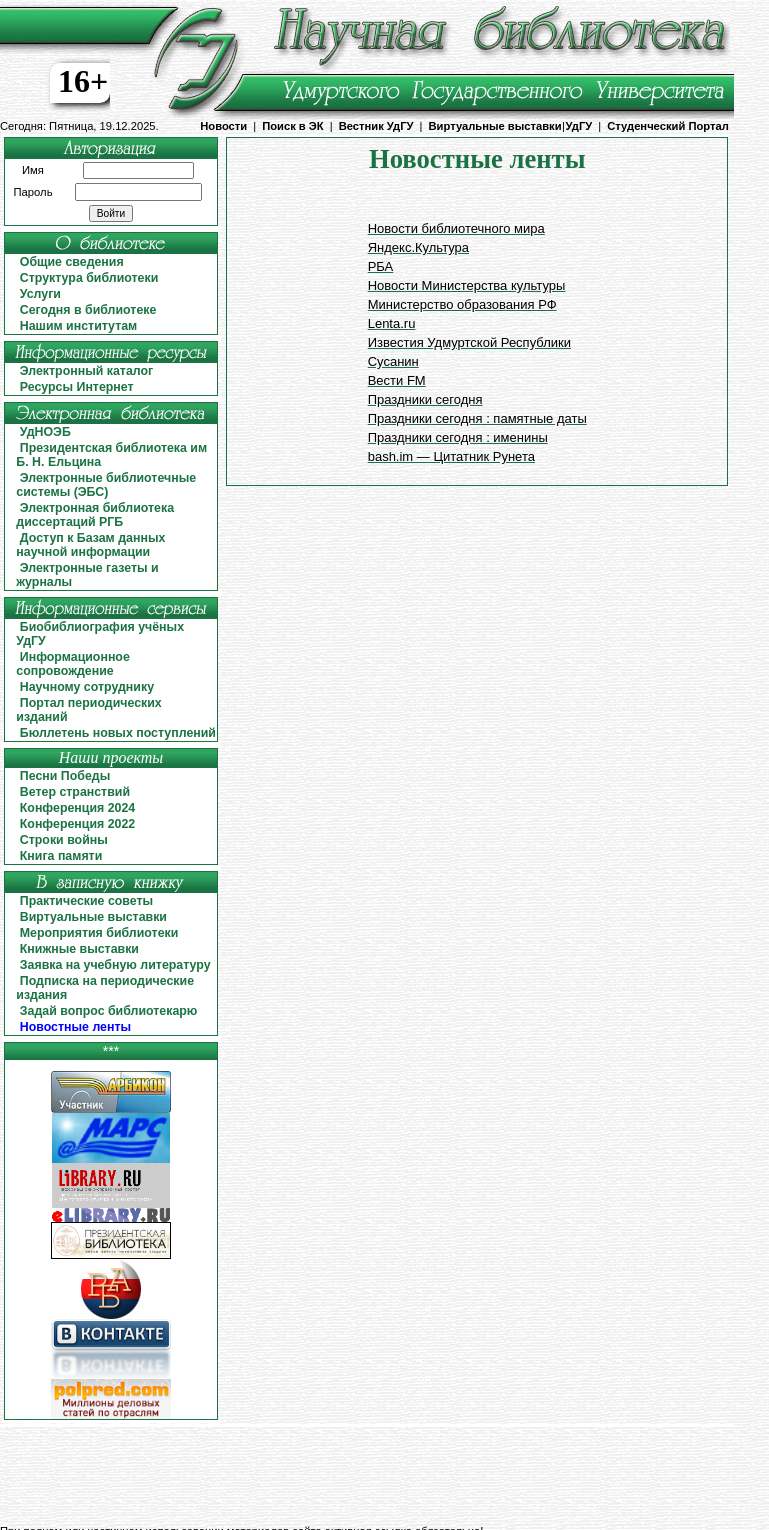 This screenshot has width=769, height=1530. I want to click on Электронная библиотека диссертаций РГБ, so click(95, 515).